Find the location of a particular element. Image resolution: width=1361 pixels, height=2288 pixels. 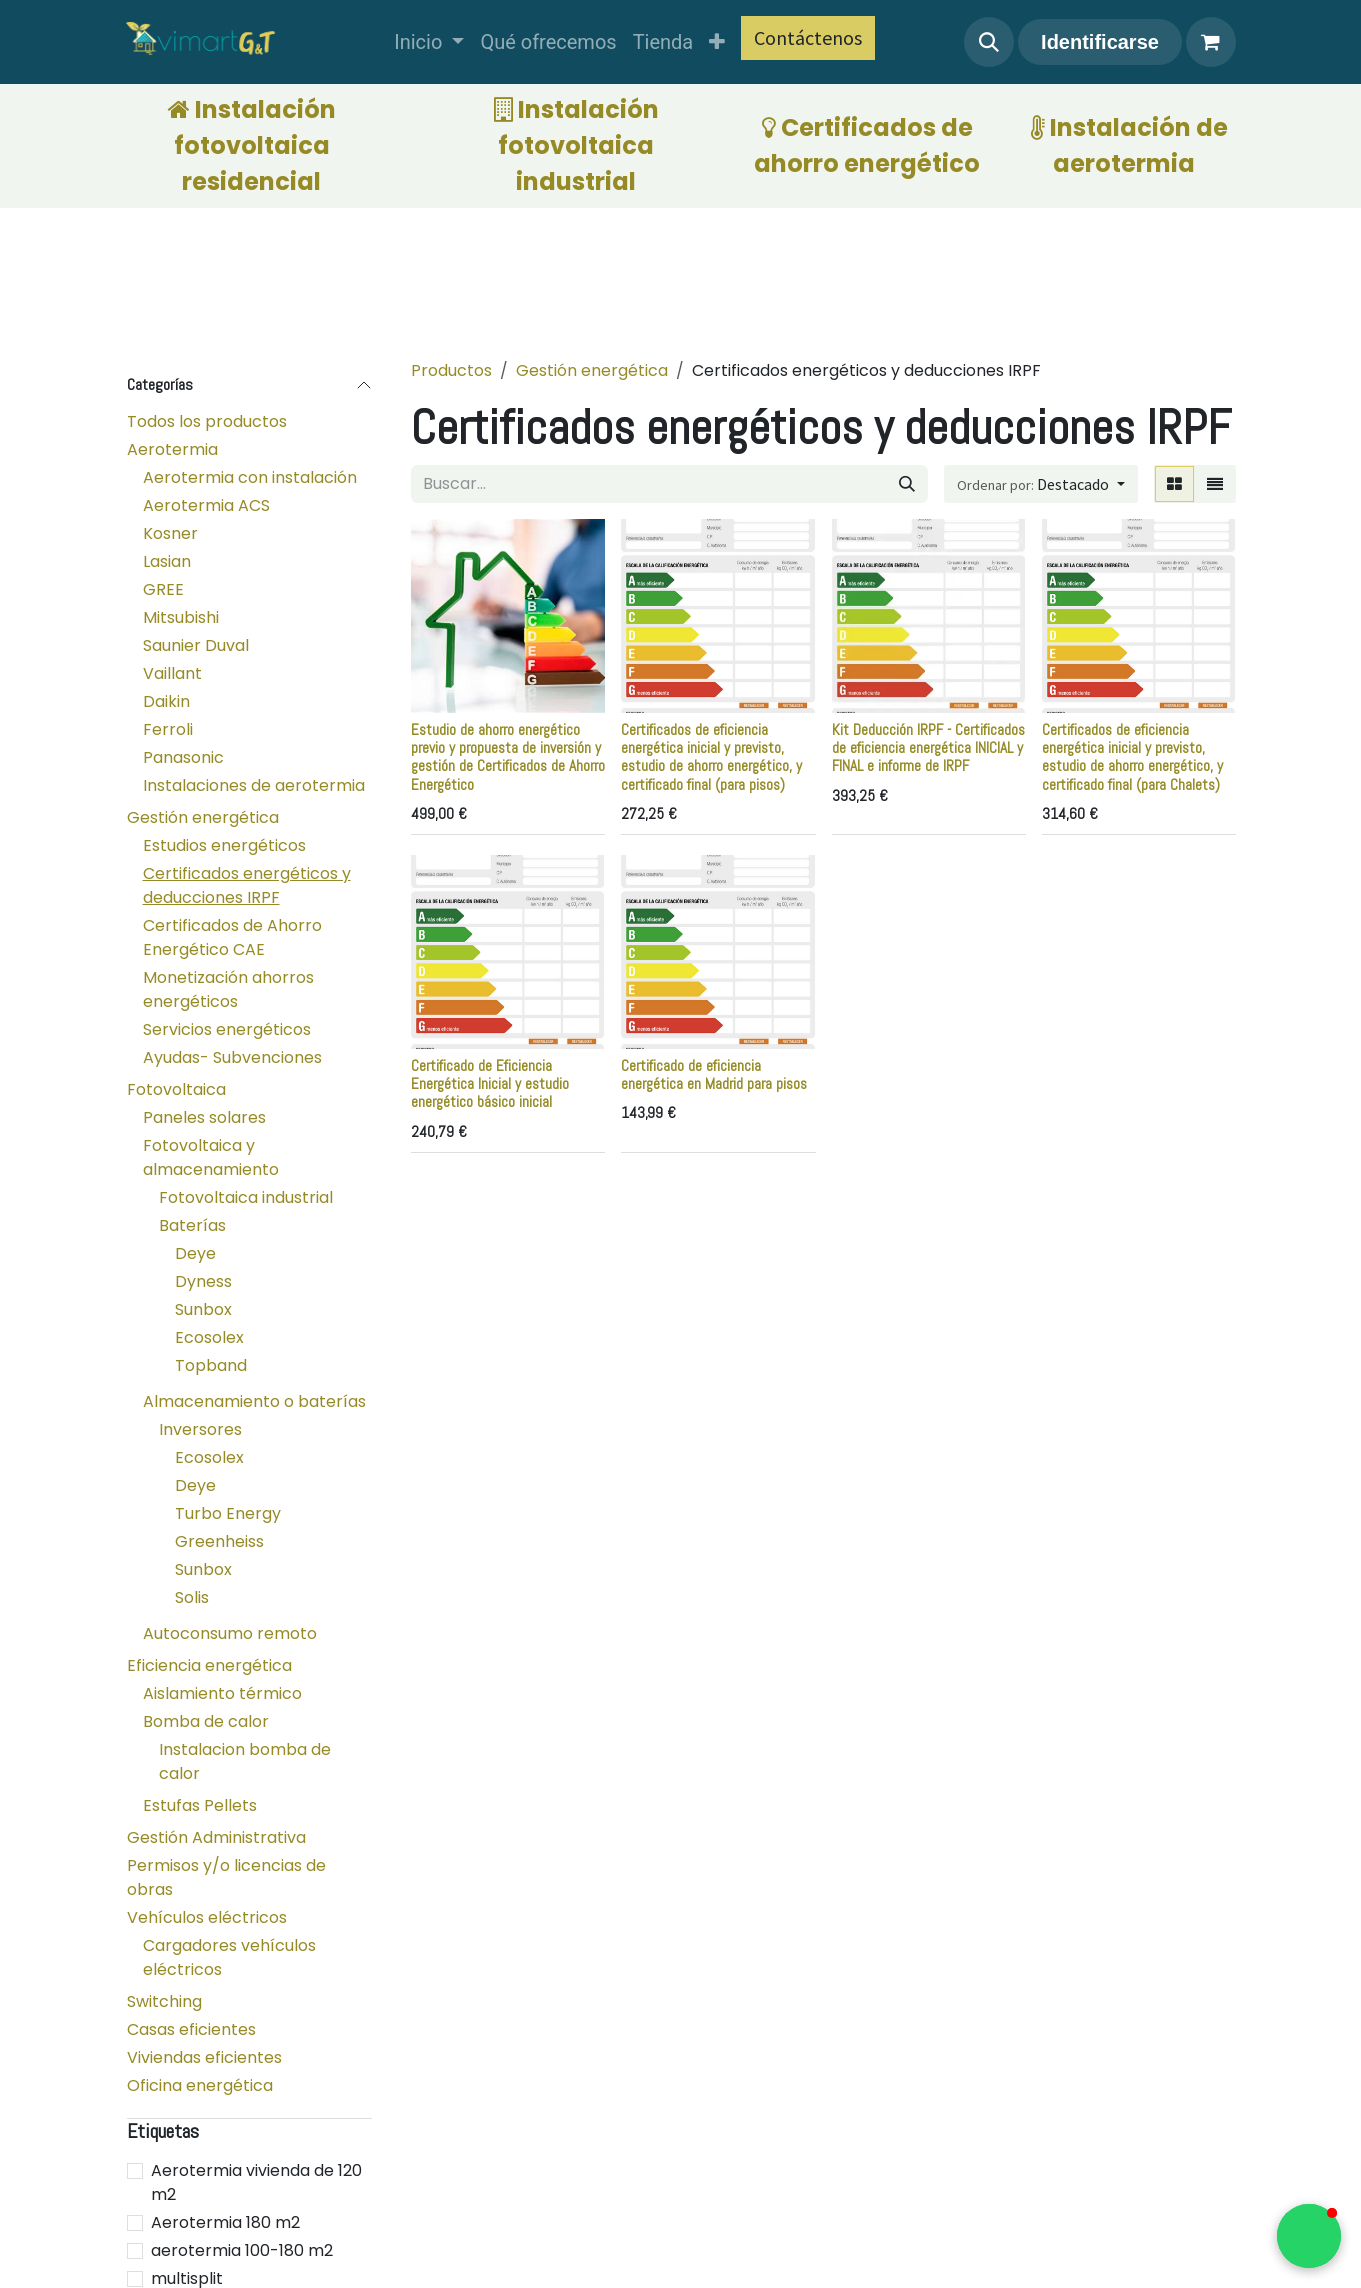

Saunier Duval is located at coordinates (196, 645).